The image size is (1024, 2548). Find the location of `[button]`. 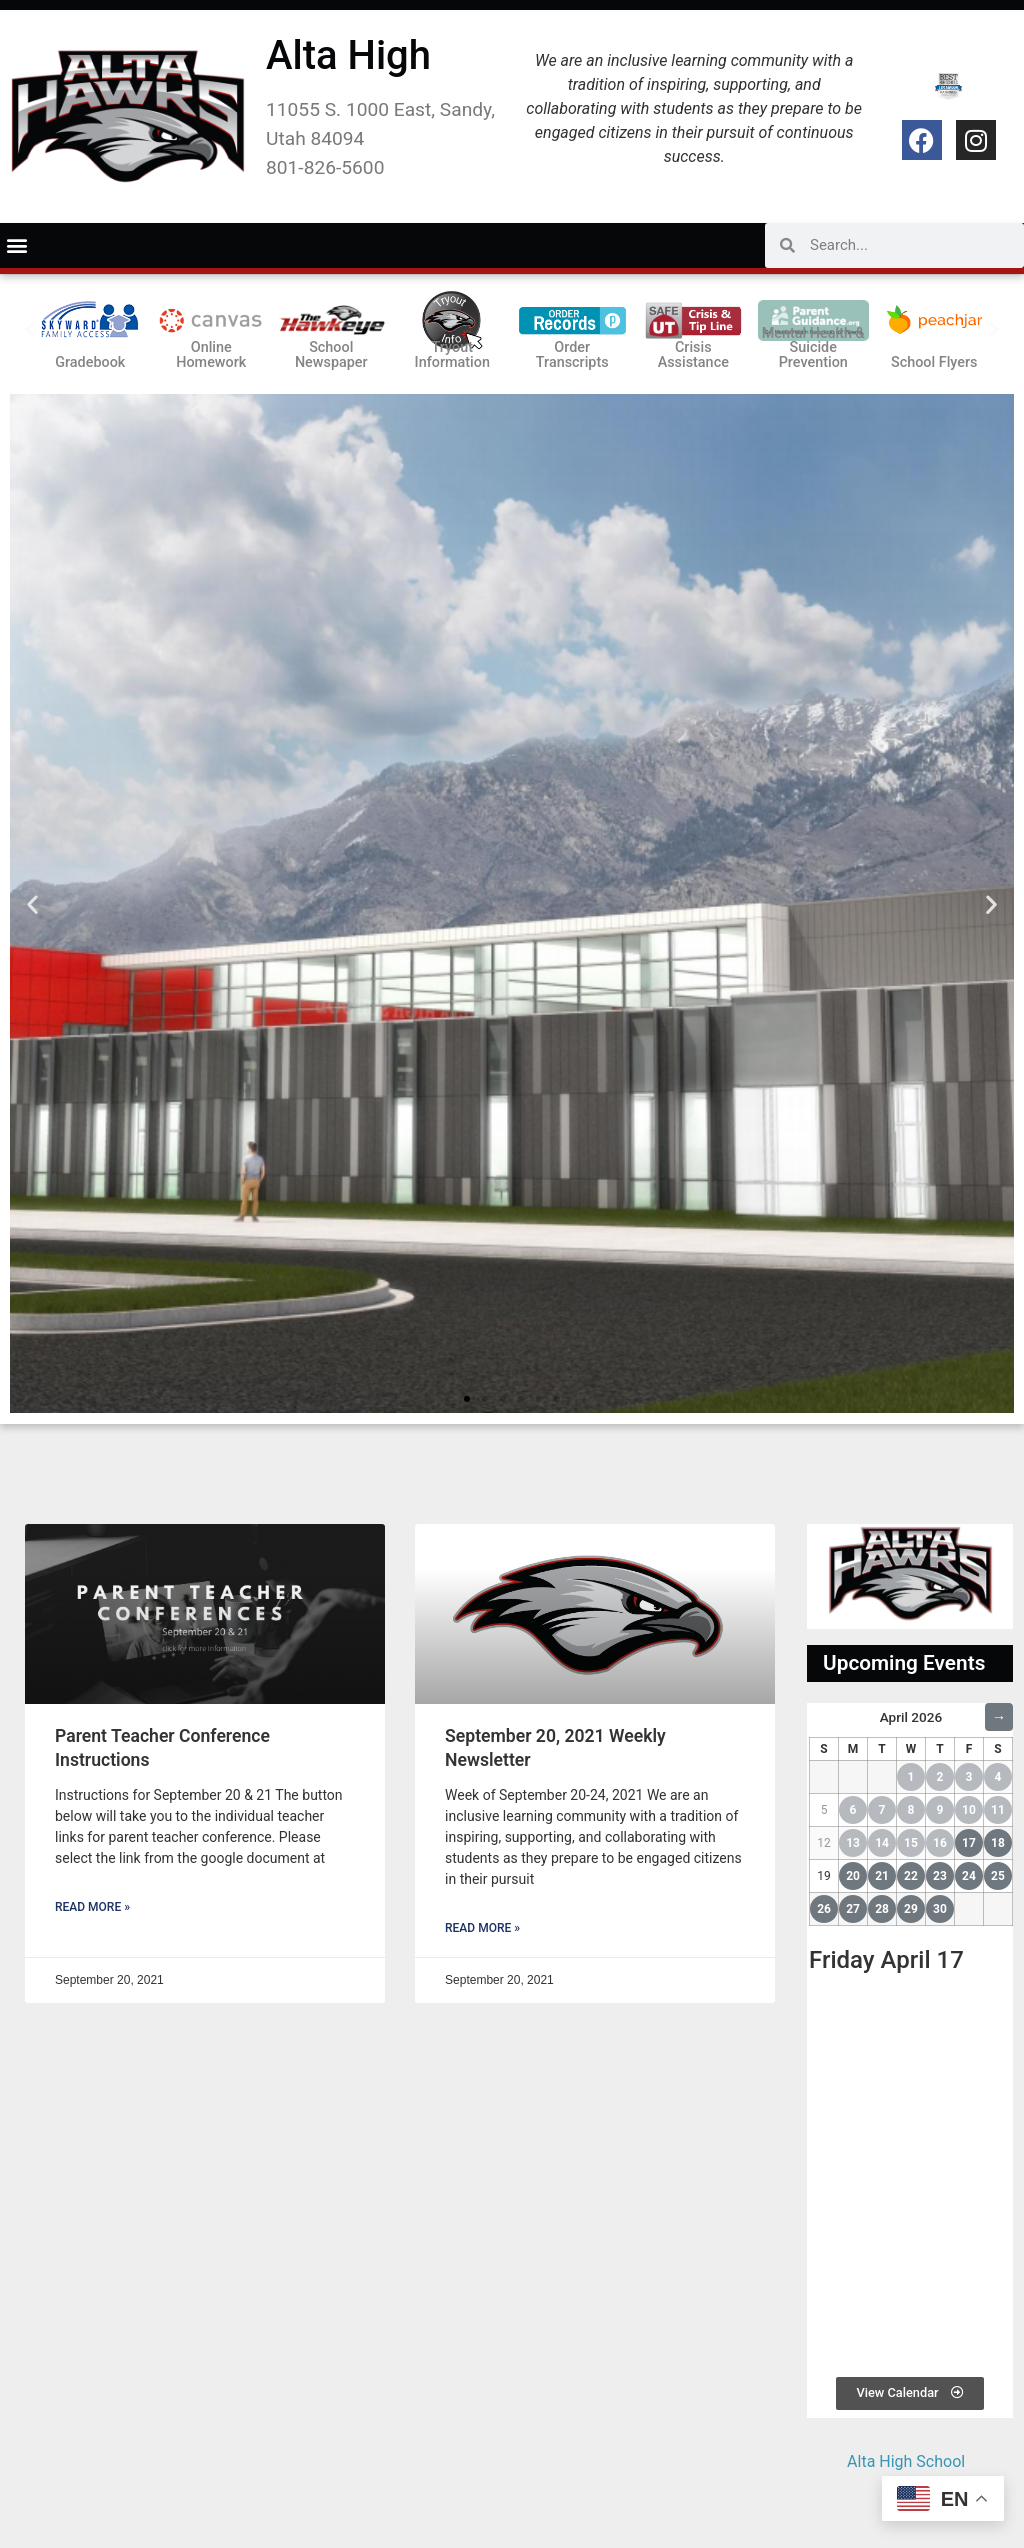

[button] is located at coordinates (16, 245).